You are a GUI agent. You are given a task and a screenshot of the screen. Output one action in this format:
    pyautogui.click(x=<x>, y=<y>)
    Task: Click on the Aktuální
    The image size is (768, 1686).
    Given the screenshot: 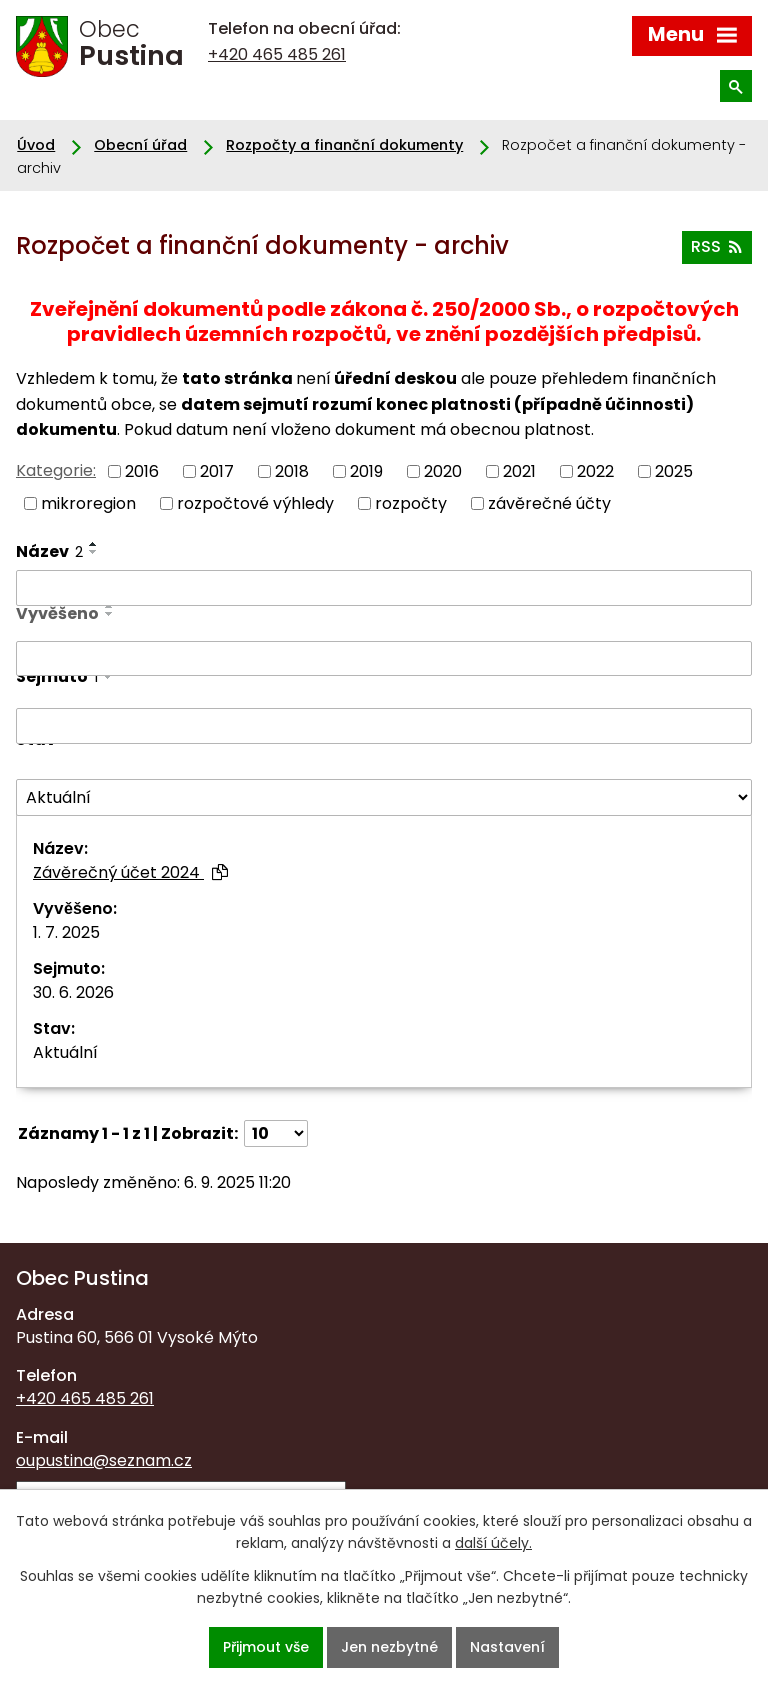 What is the action you would take?
    pyautogui.click(x=65, y=1052)
    